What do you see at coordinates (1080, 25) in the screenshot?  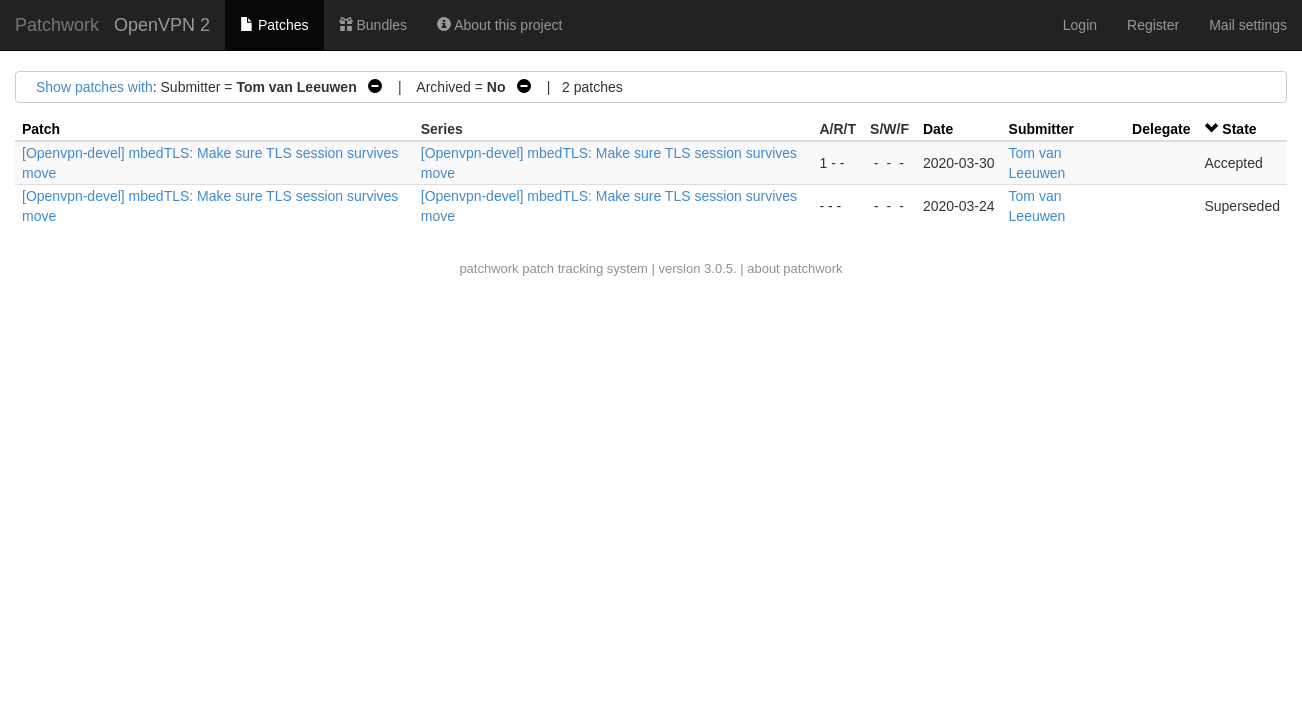 I see `Login` at bounding box center [1080, 25].